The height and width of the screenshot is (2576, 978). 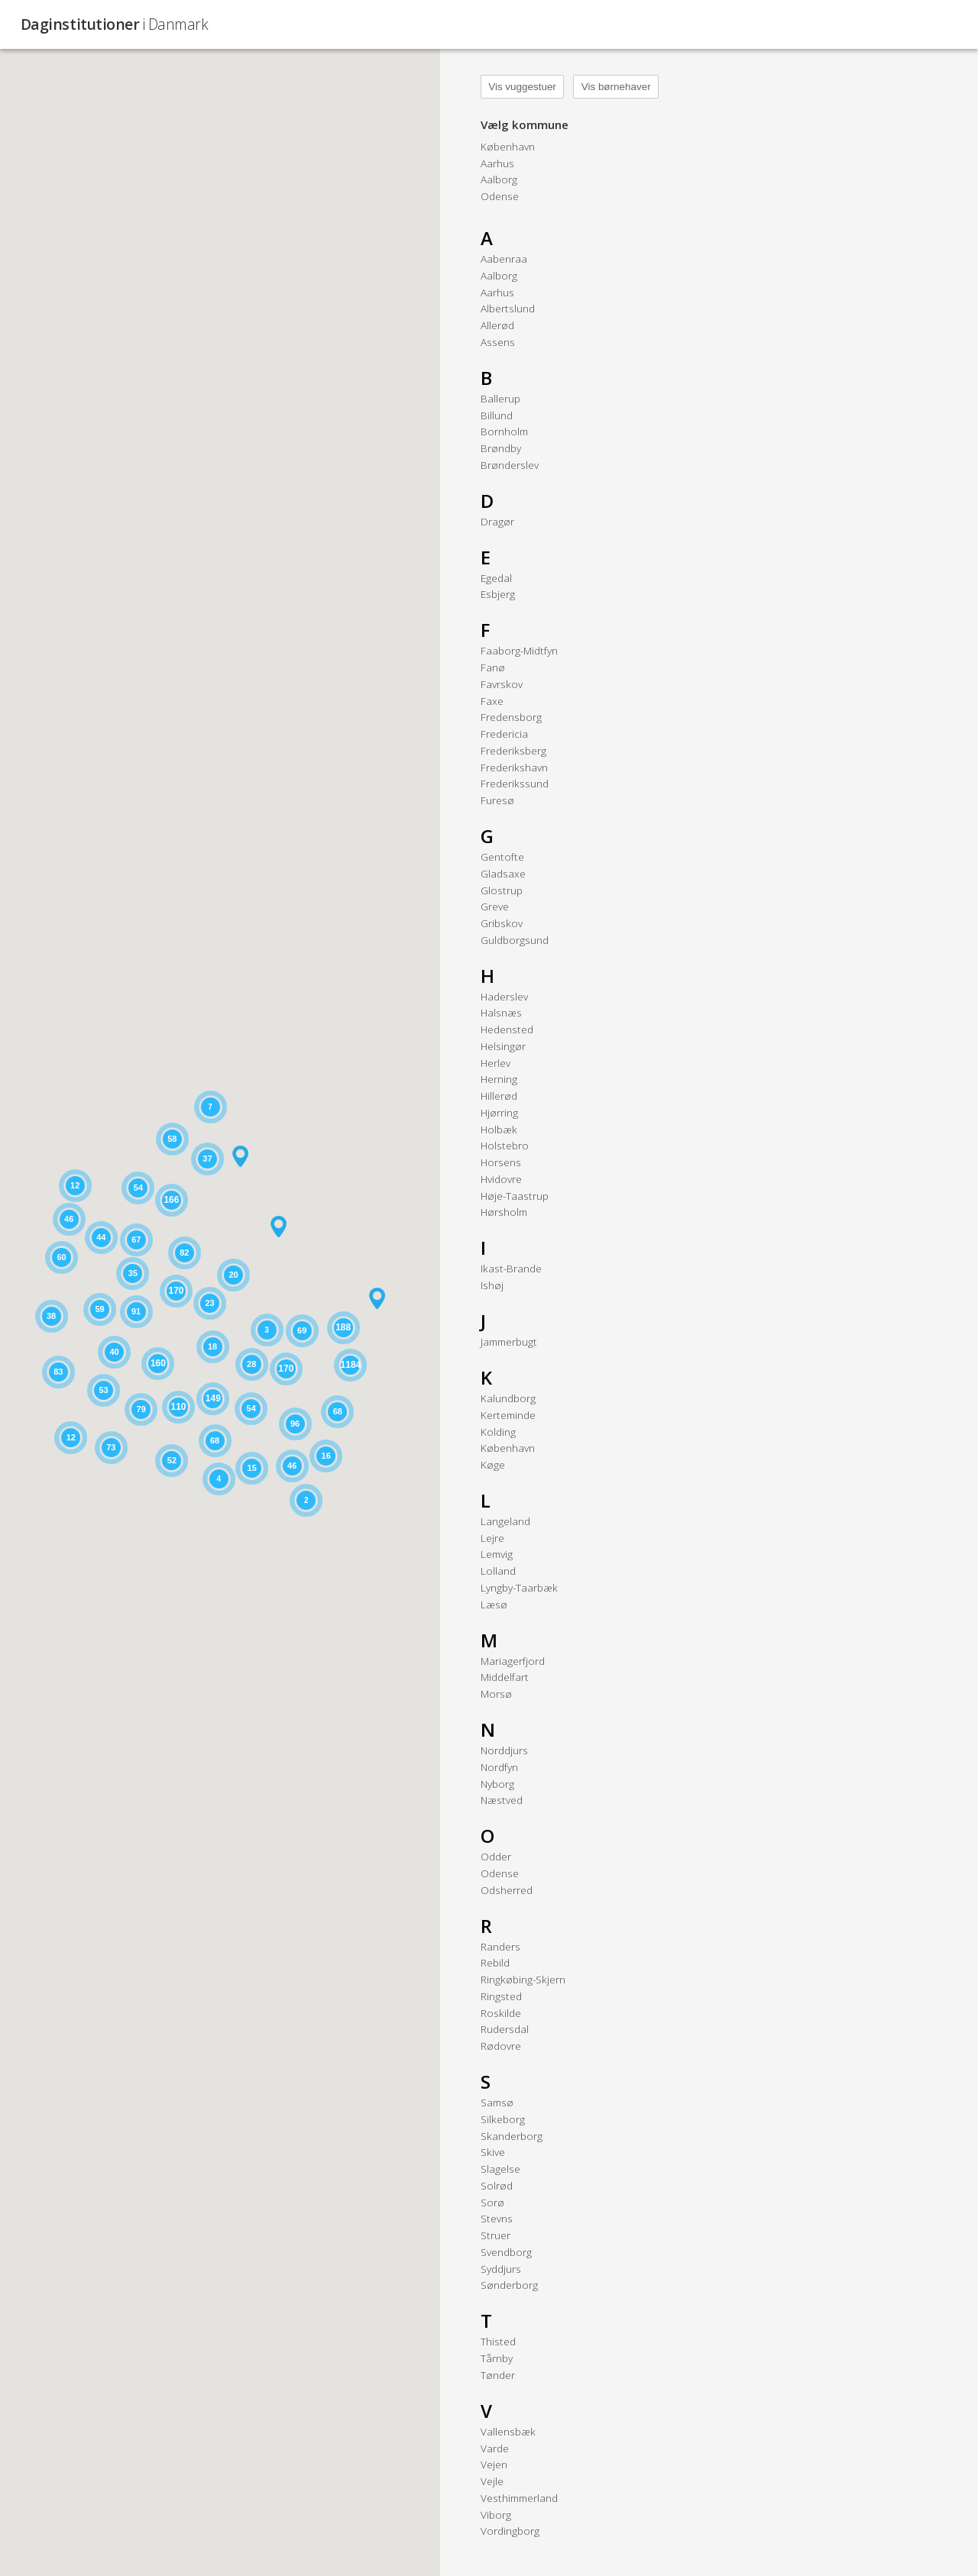 What do you see at coordinates (509, 2284) in the screenshot?
I see `Sønderborg` at bounding box center [509, 2284].